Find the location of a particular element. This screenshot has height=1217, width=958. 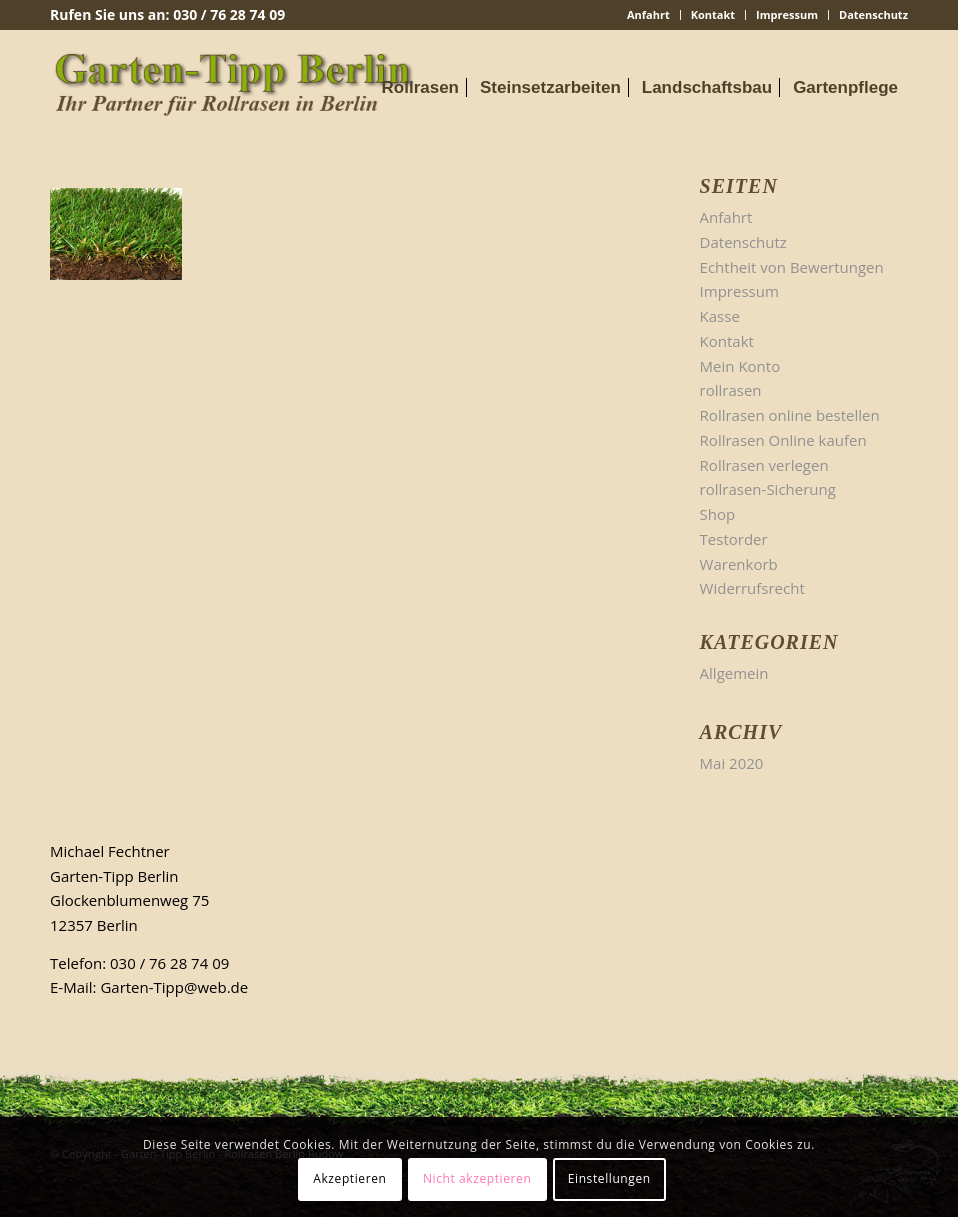

rollrasen-Sicherung is located at coordinates (768, 489).